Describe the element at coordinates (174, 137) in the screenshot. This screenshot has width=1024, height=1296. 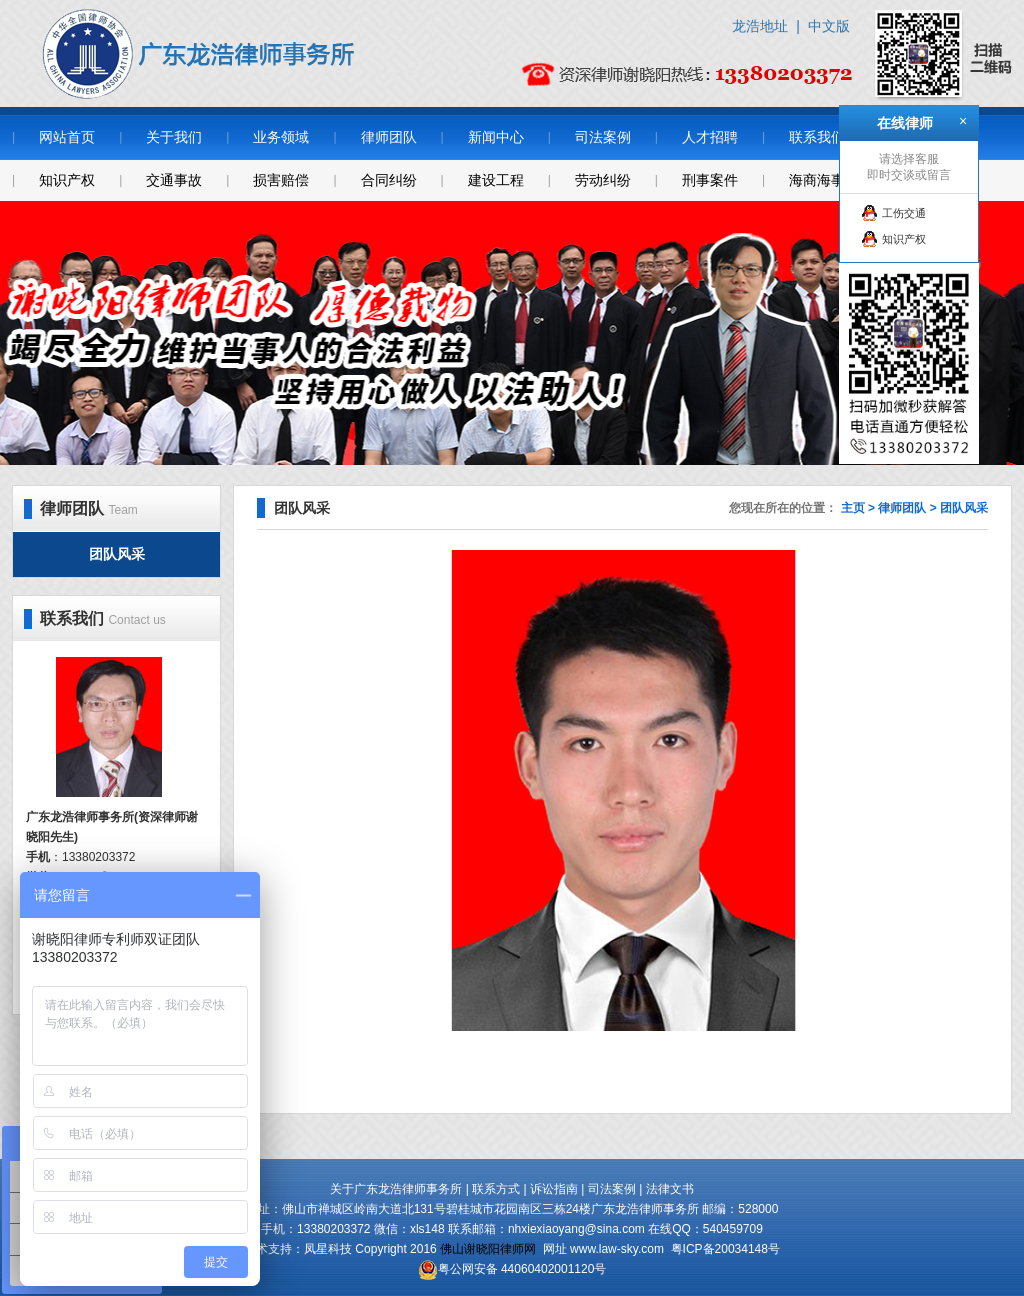
I see `关于我们` at that location.